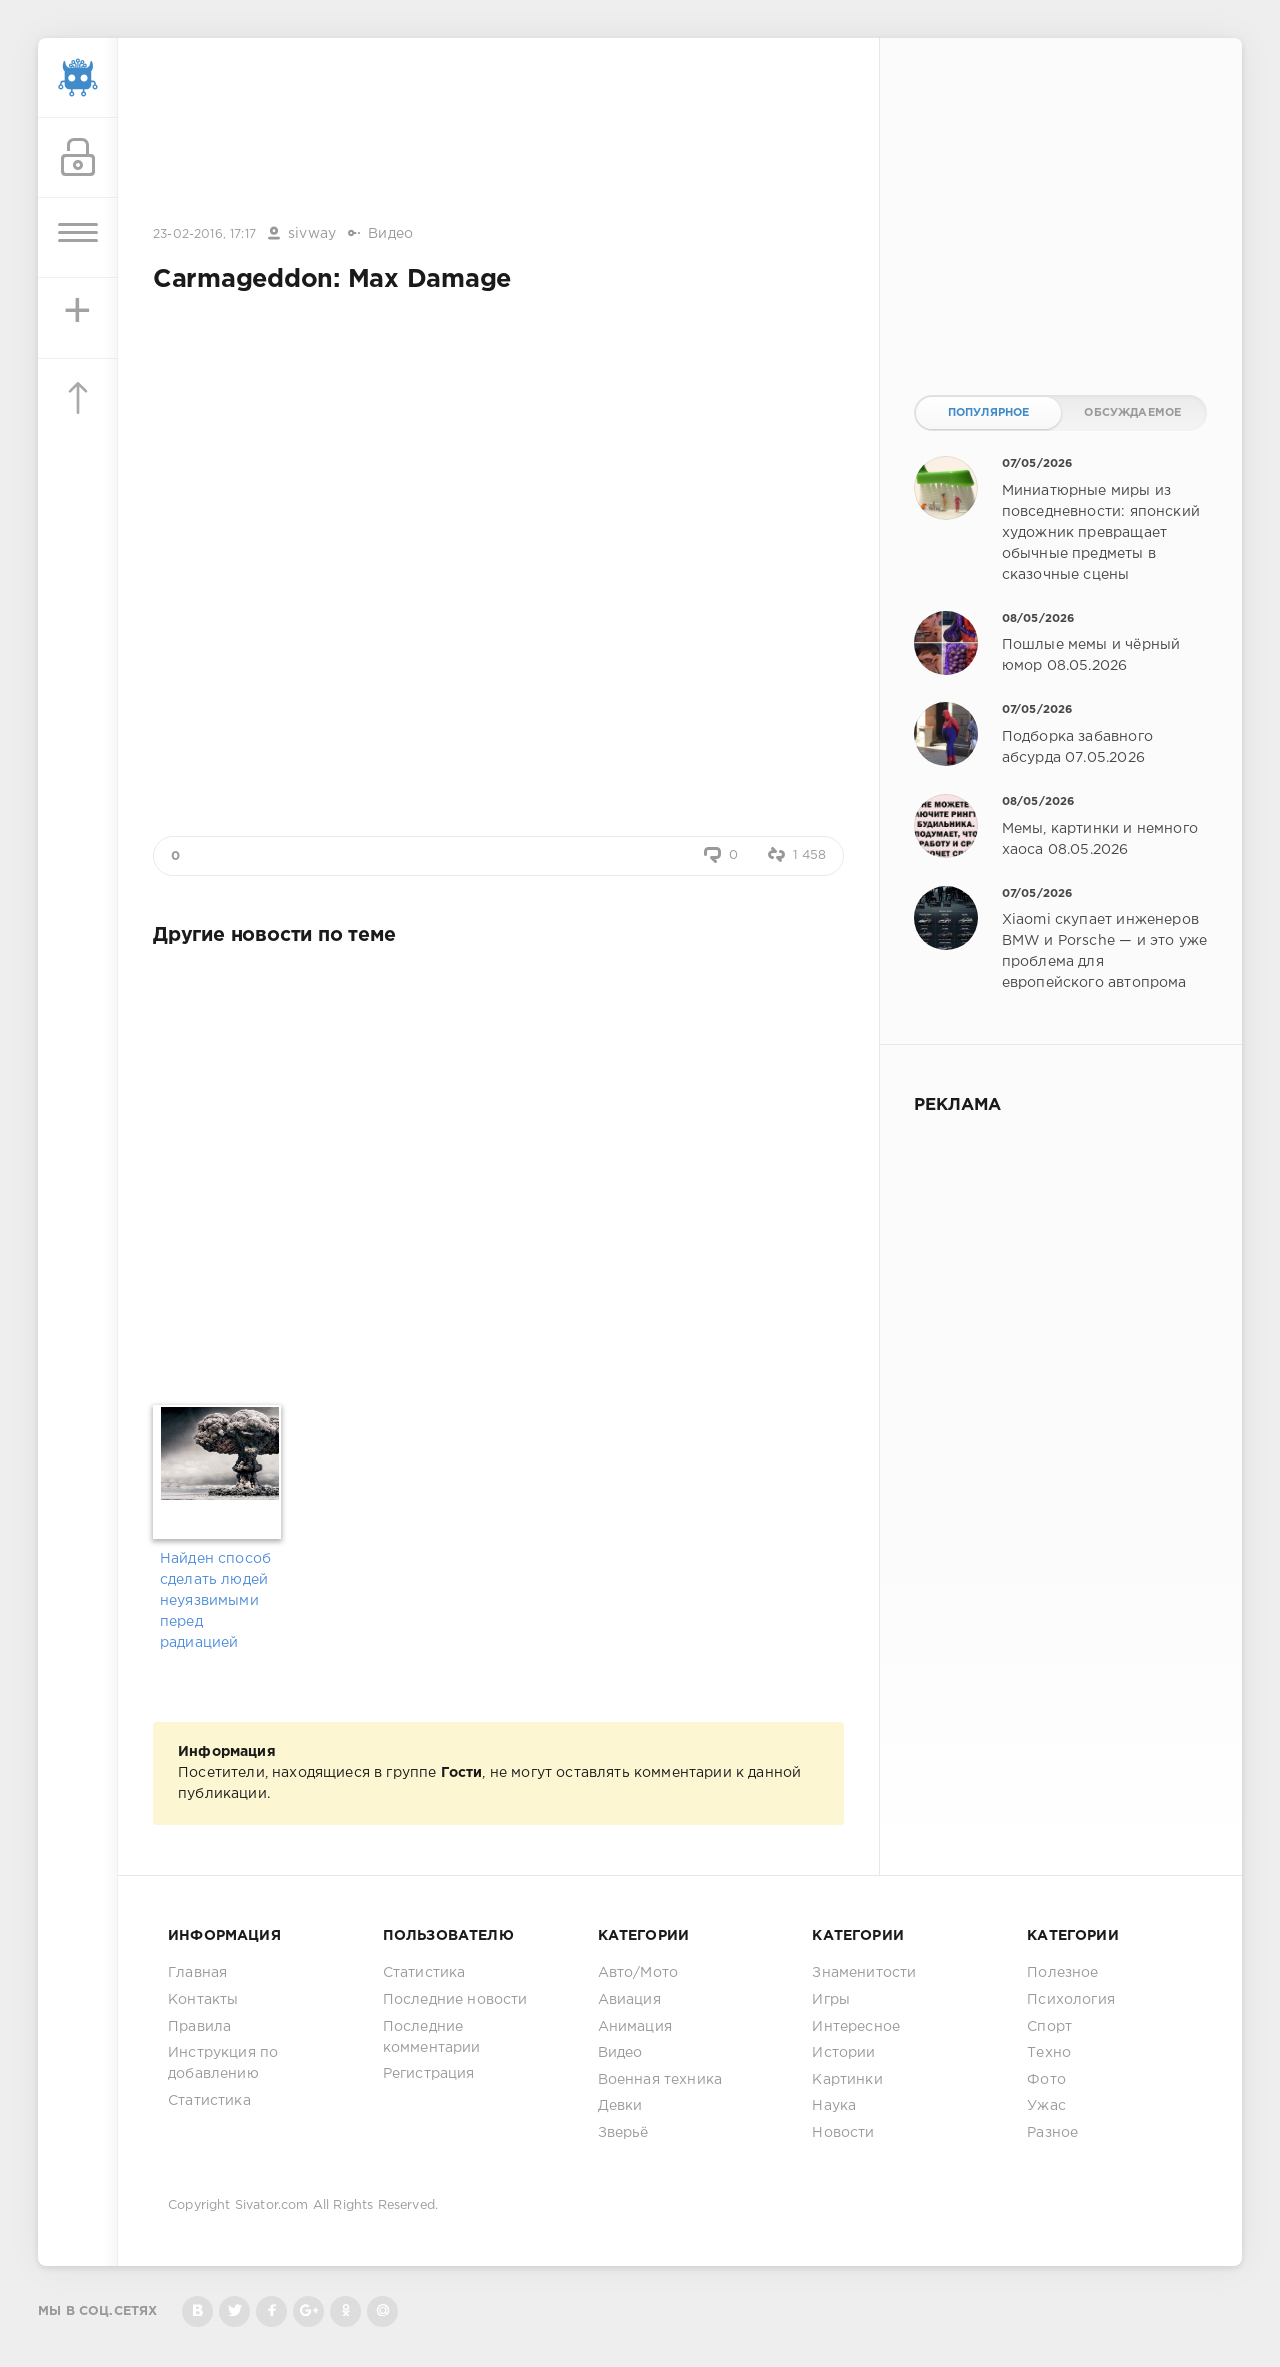  I want to click on Sivator.com, so click(272, 2205).